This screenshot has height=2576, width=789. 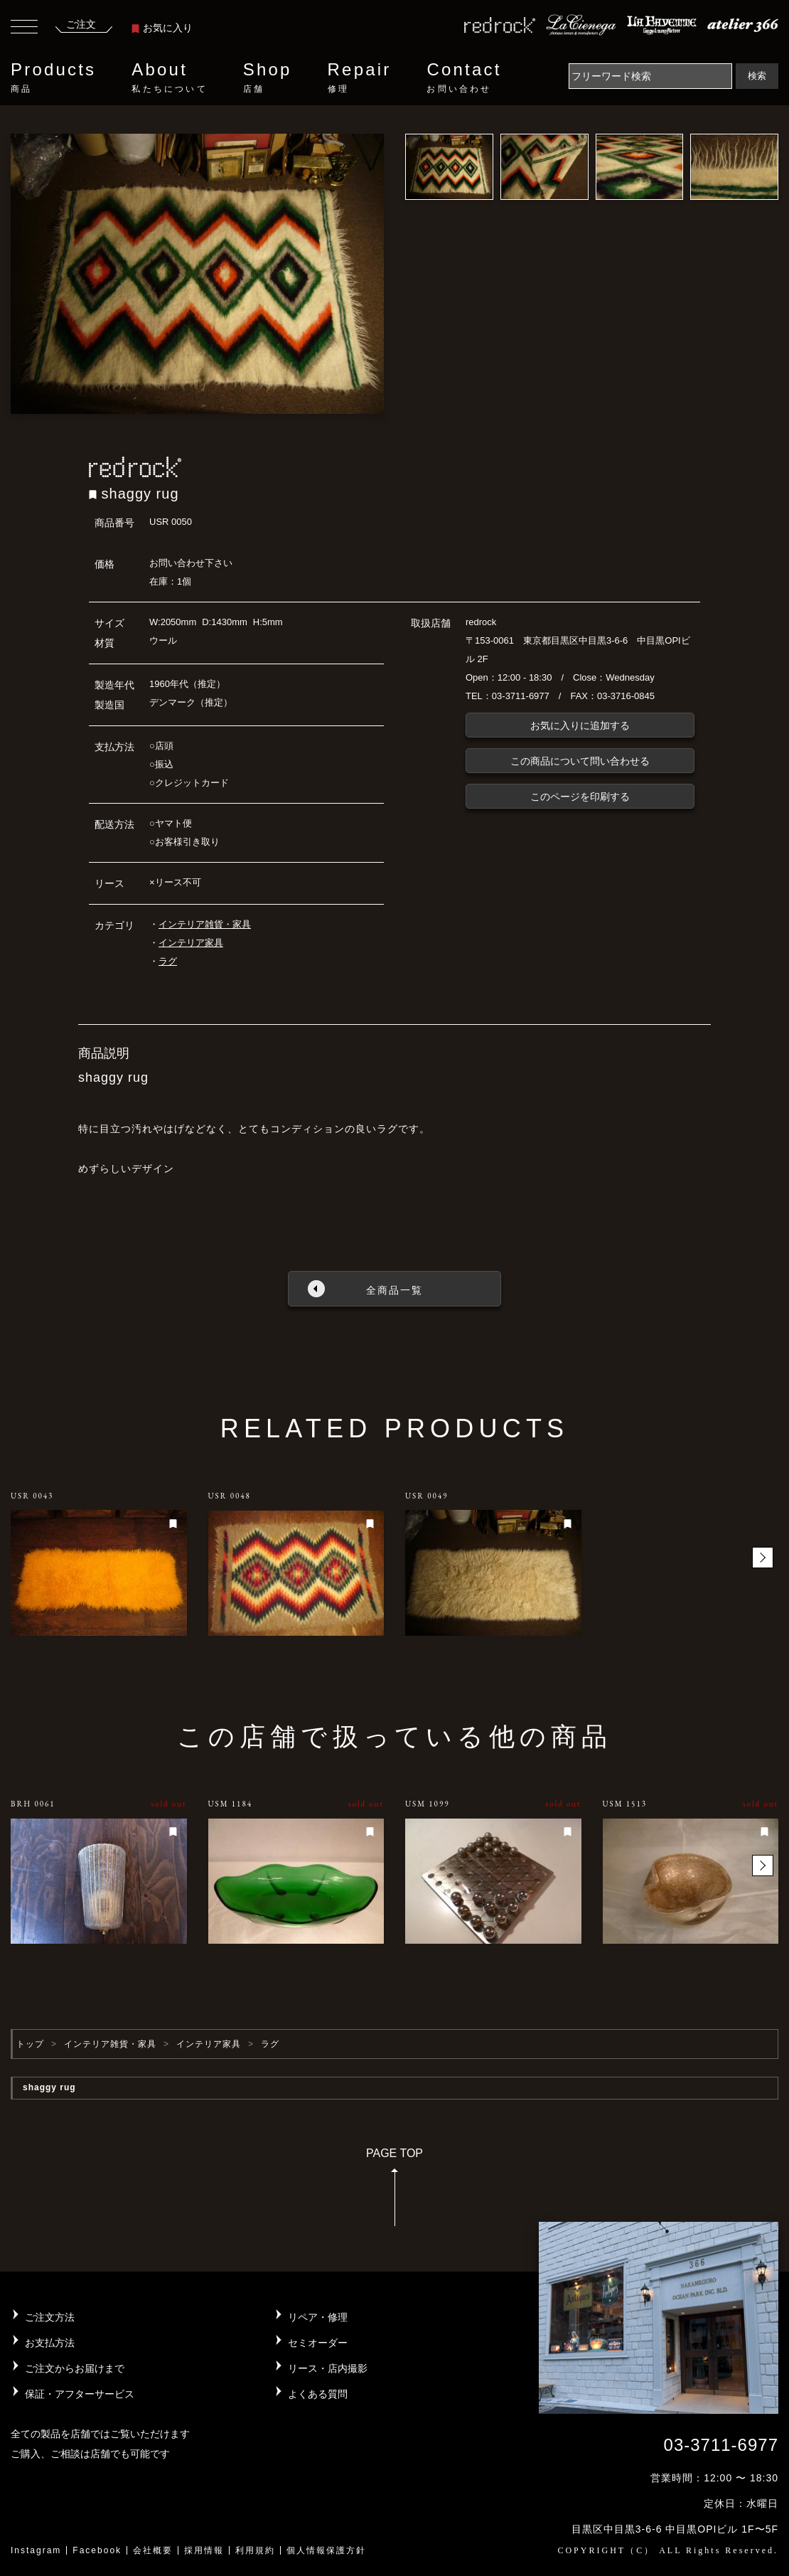 What do you see at coordinates (169, 77) in the screenshot?
I see `About` at bounding box center [169, 77].